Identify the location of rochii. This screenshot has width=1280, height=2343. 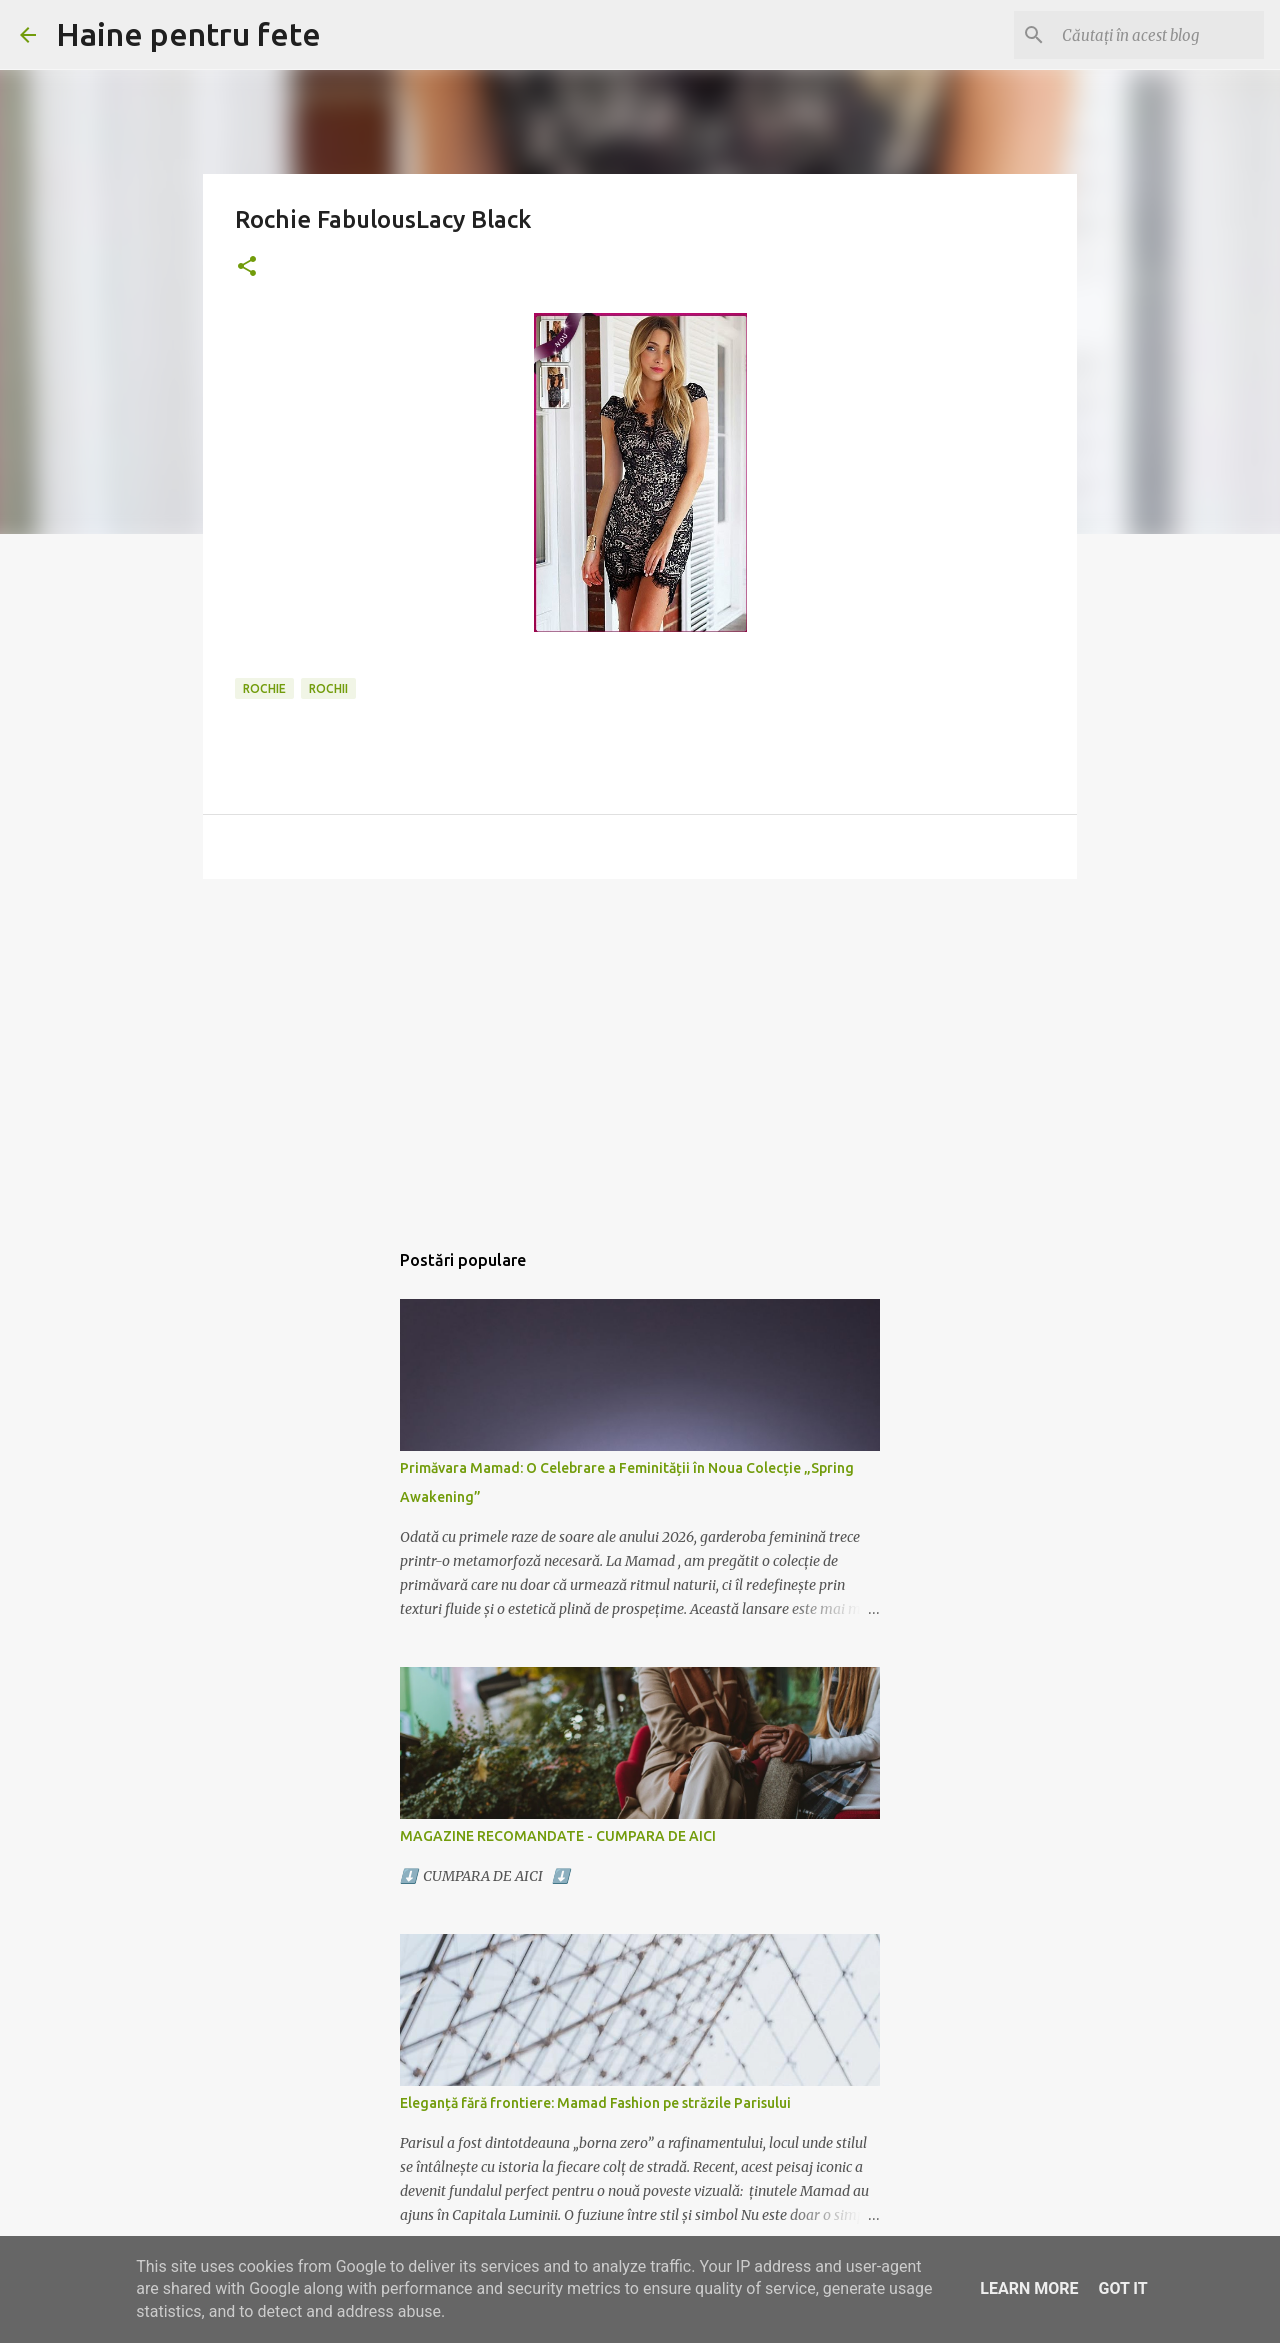
(328, 688).